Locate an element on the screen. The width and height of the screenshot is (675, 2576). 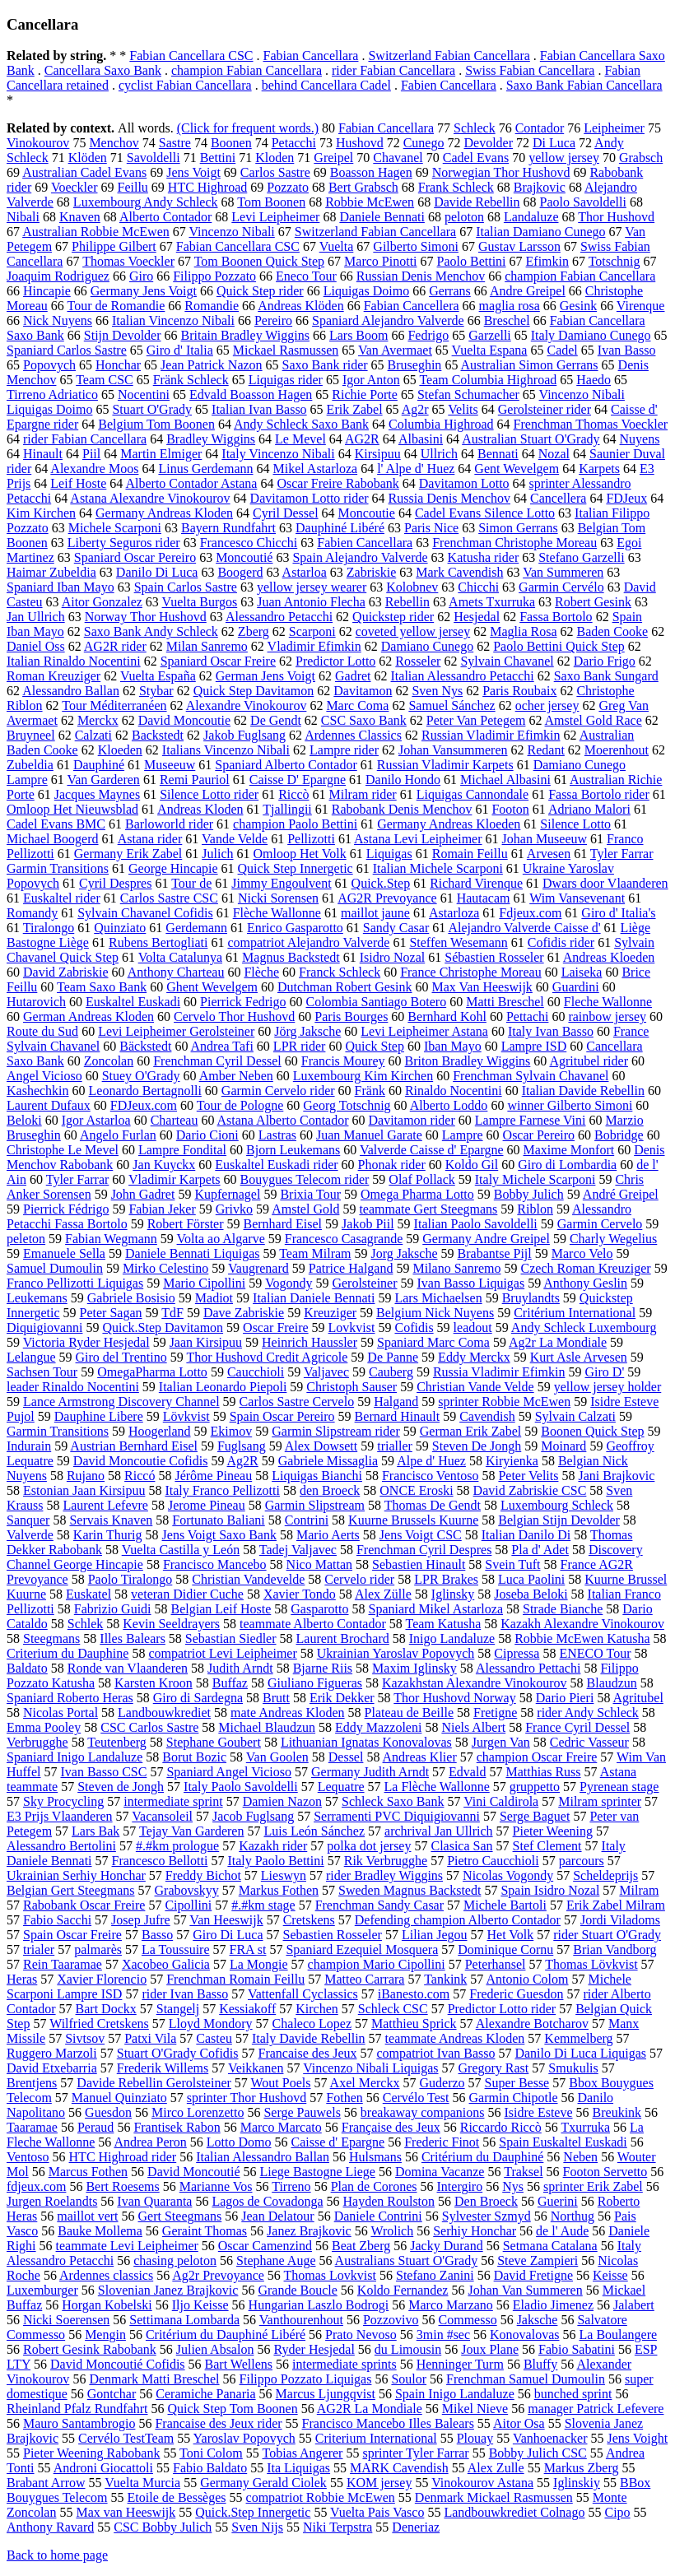
Feillu is located at coordinates (133, 187).